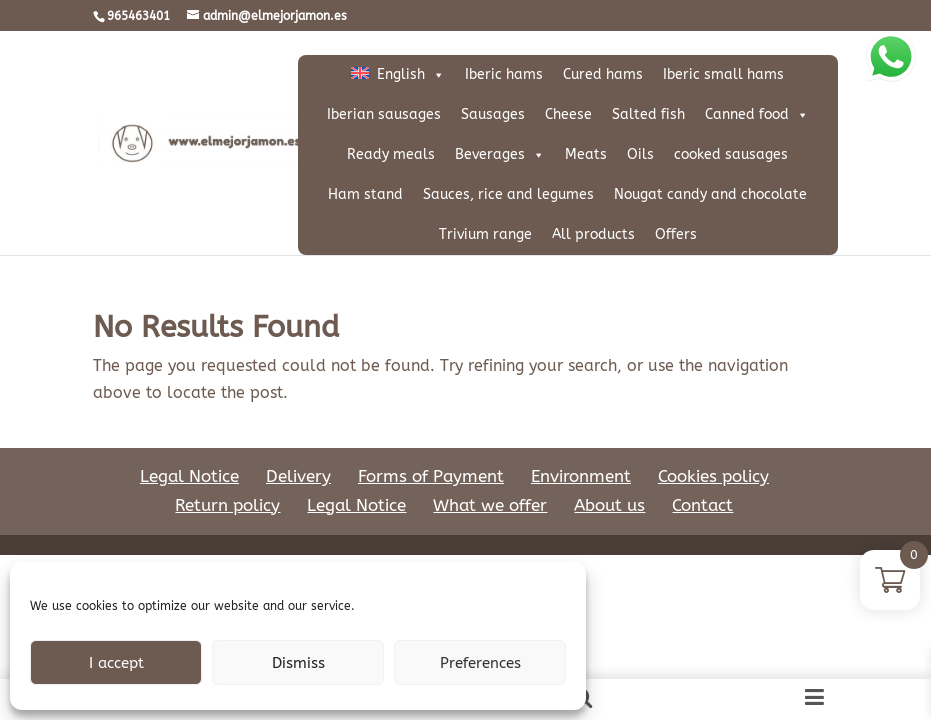 Image resolution: width=931 pixels, height=720 pixels. I want to click on Meats, so click(586, 154).